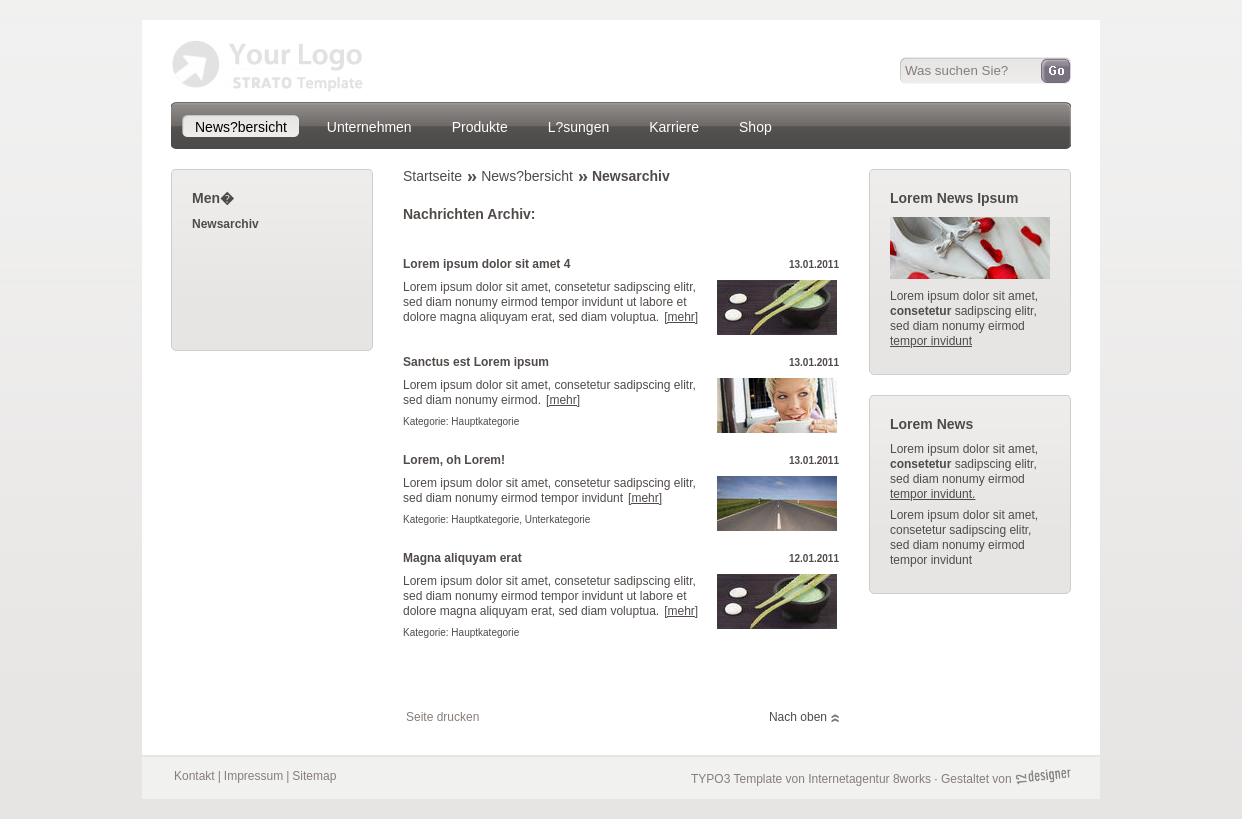 The width and height of the screenshot is (1242, 819). Describe the element at coordinates (432, 176) in the screenshot. I see `Startseite` at that location.